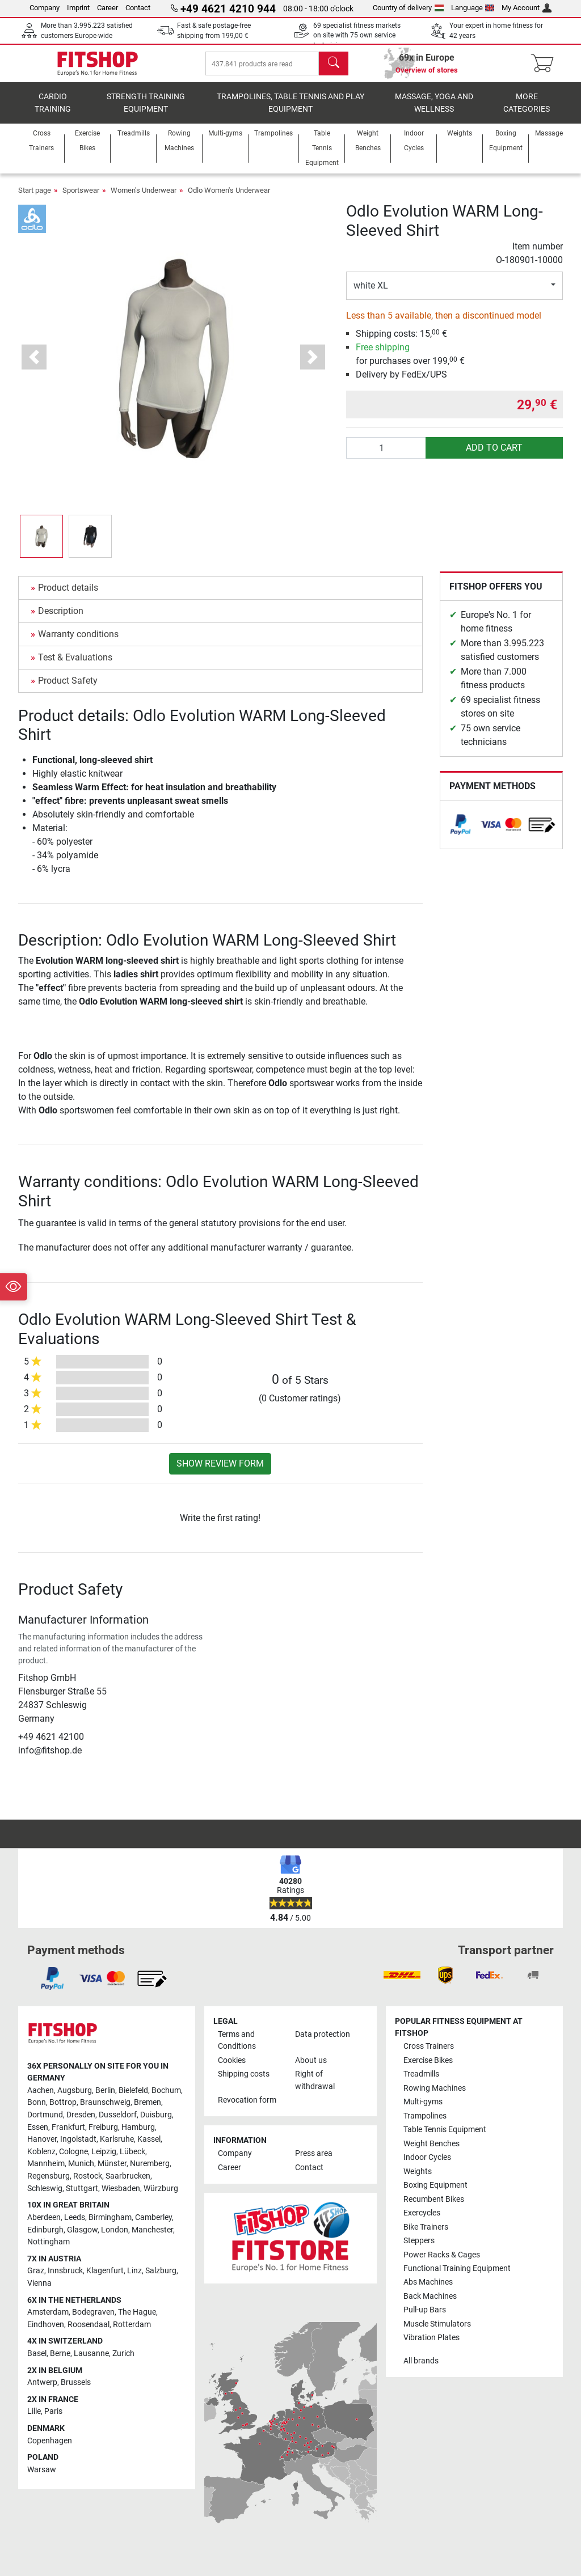 The height and width of the screenshot is (2576, 581). Describe the element at coordinates (427, 2158) in the screenshot. I see `Indoor Cycles` at that location.